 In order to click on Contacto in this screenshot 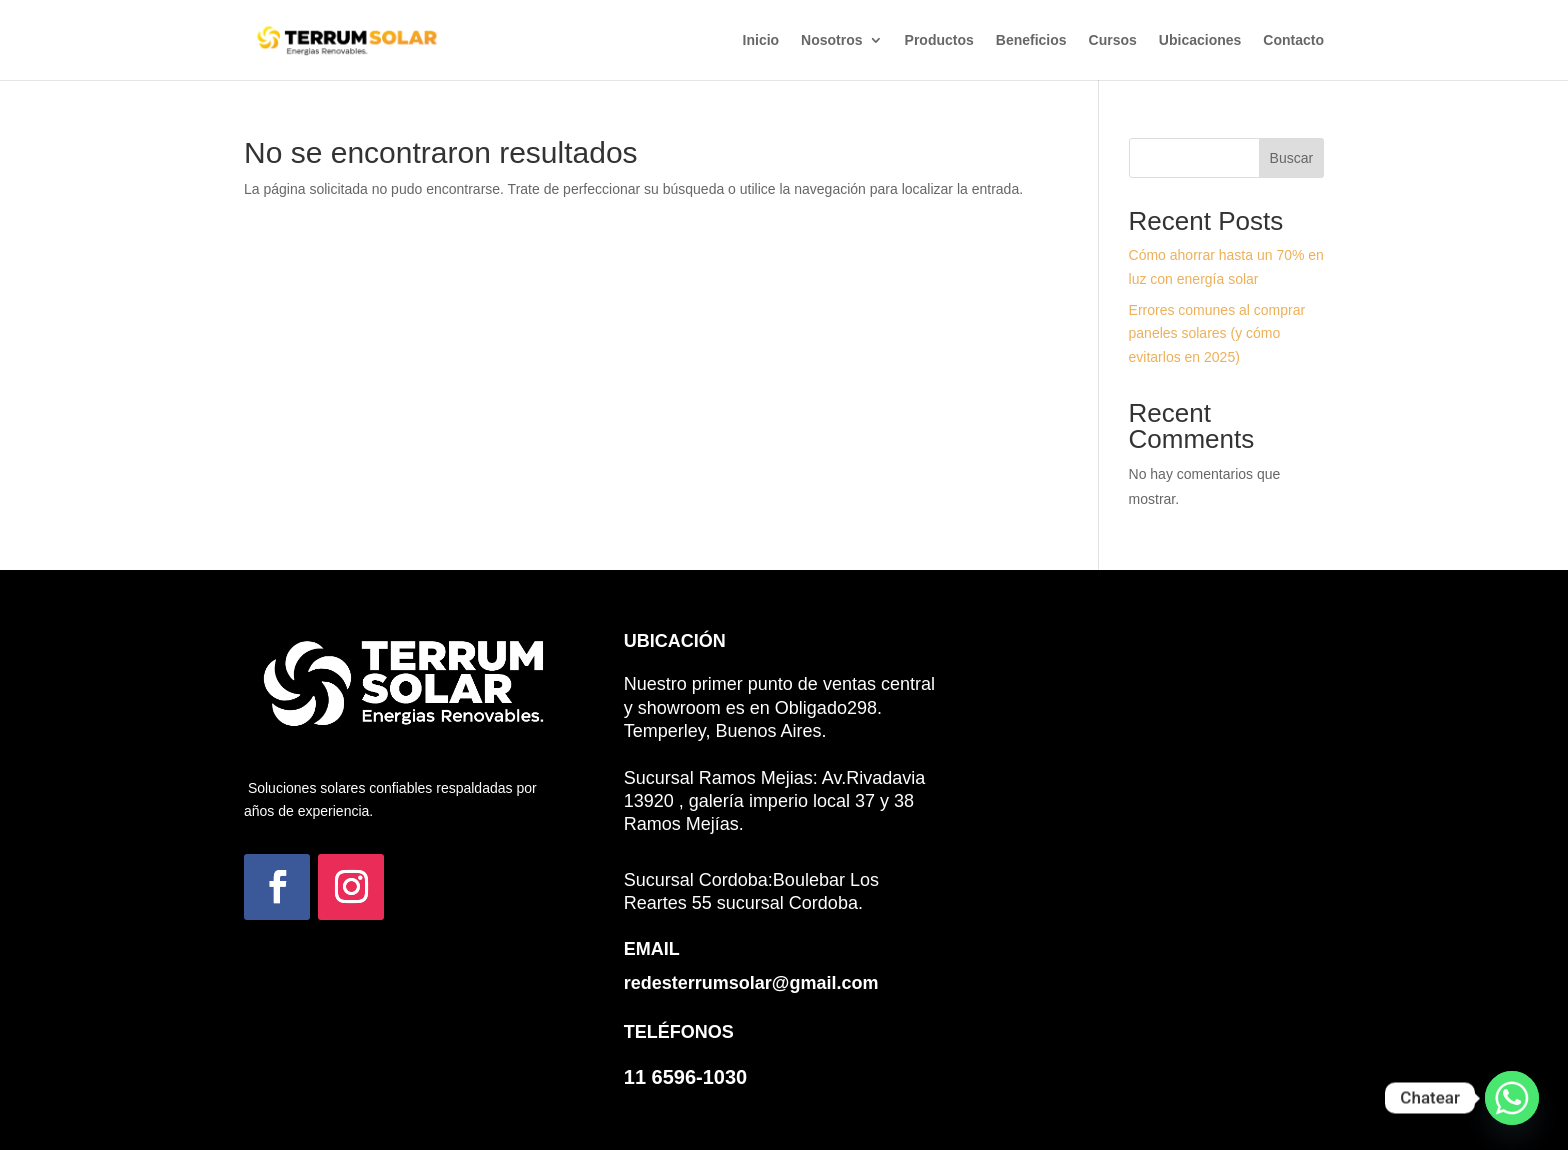, I will do `click(1293, 40)`.